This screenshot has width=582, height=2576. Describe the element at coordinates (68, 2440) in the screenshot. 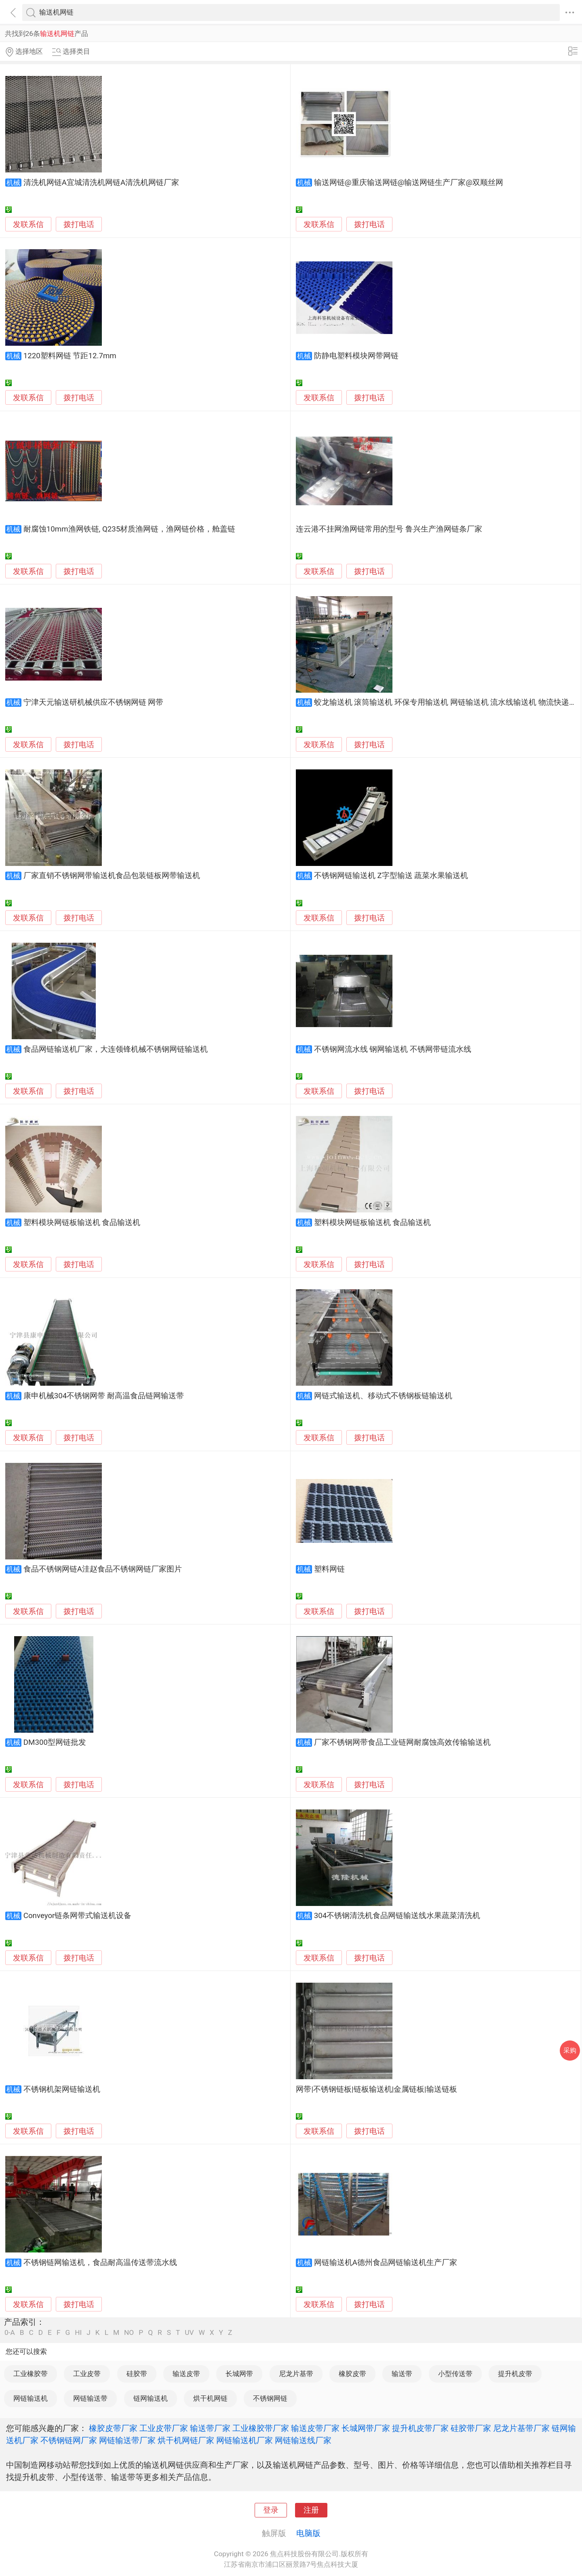

I see `不锈钢链网厂家` at that location.